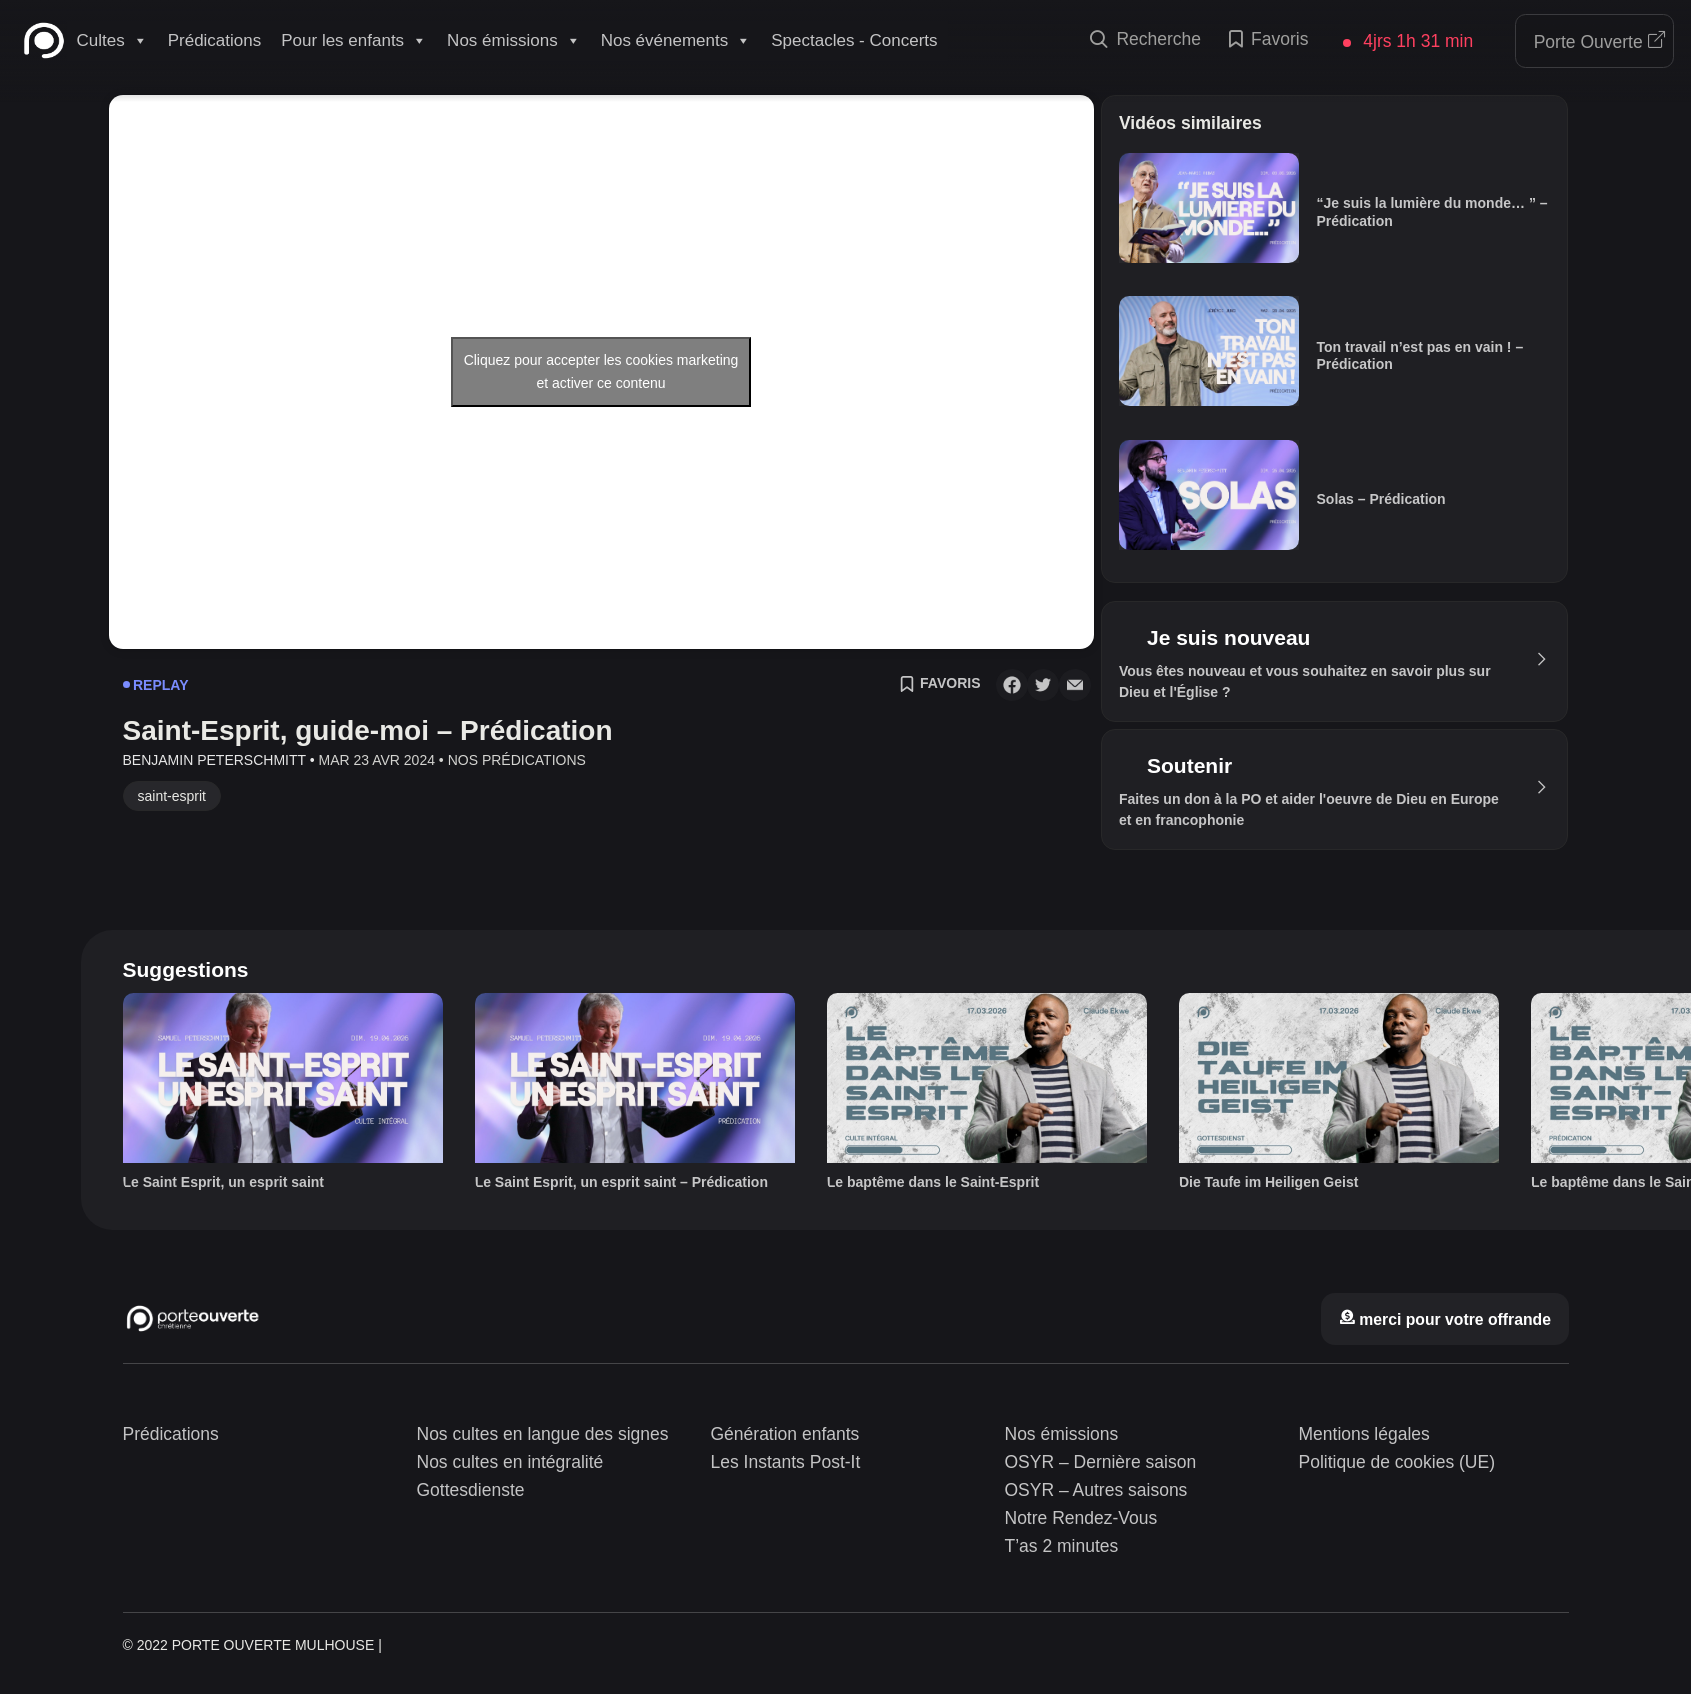 This screenshot has width=1691, height=1694. What do you see at coordinates (854, 40) in the screenshot?
I see `Spectacles - Concerts` at bounding box center [854, 40].